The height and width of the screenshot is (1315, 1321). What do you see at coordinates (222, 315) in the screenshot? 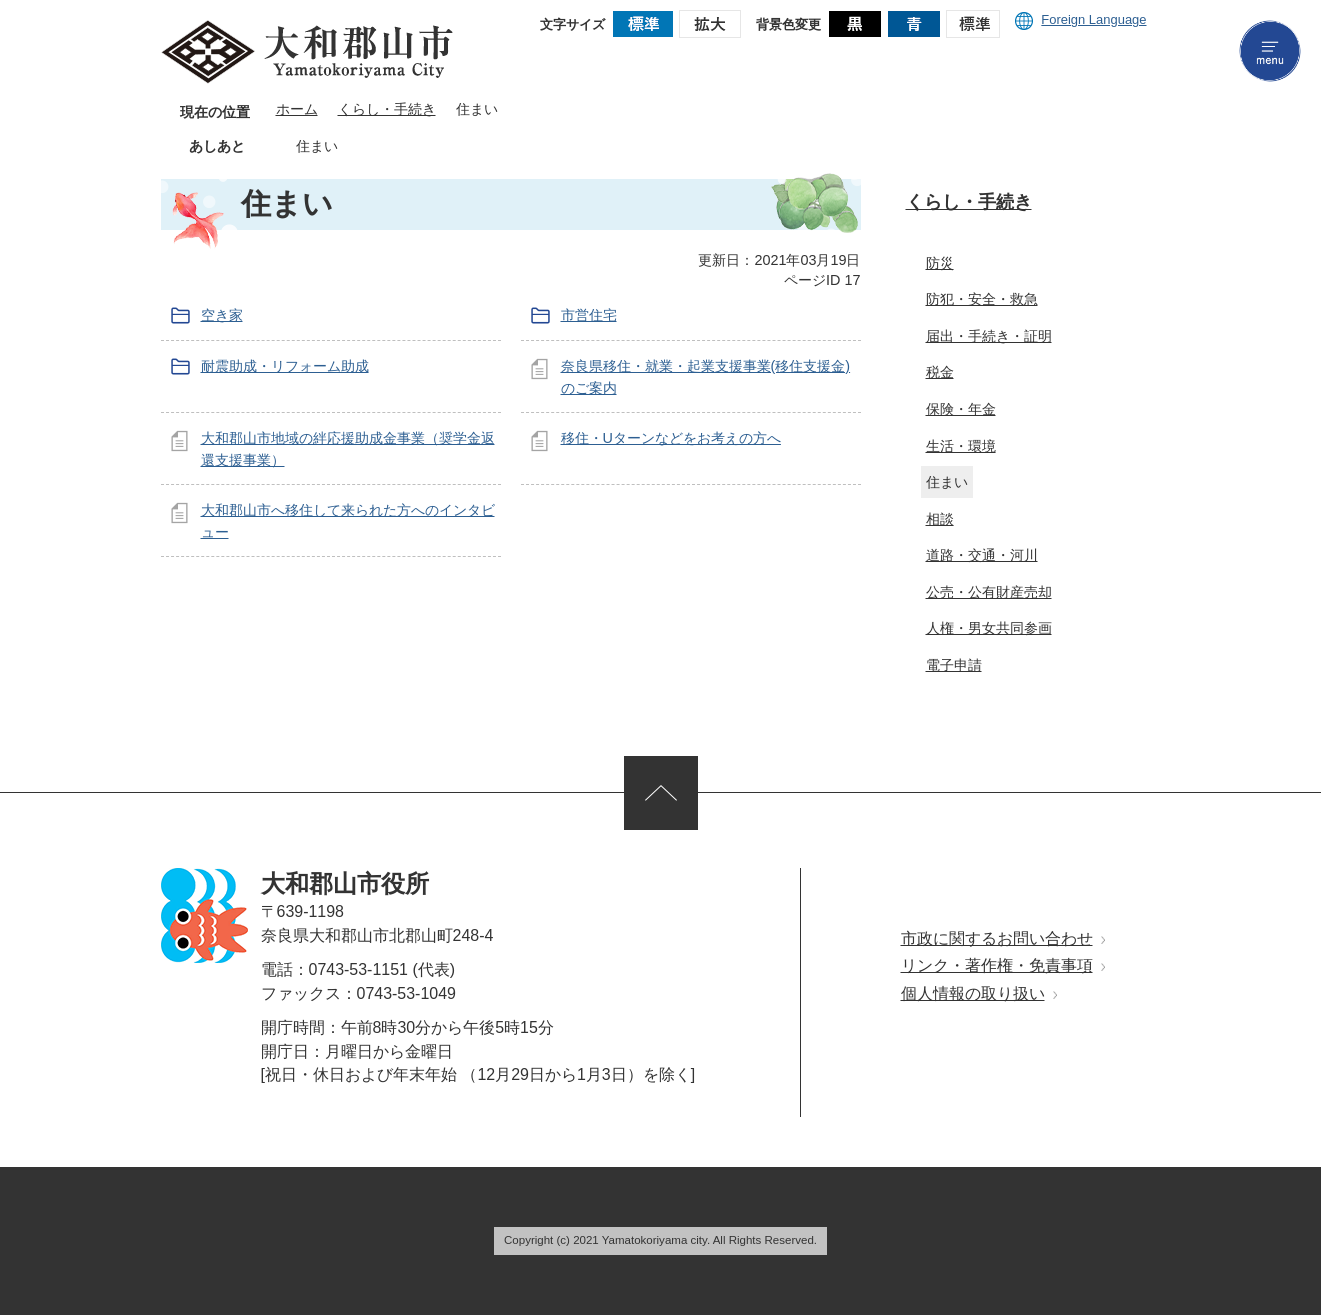
I see `空き家` at bounding box center [222, 315].